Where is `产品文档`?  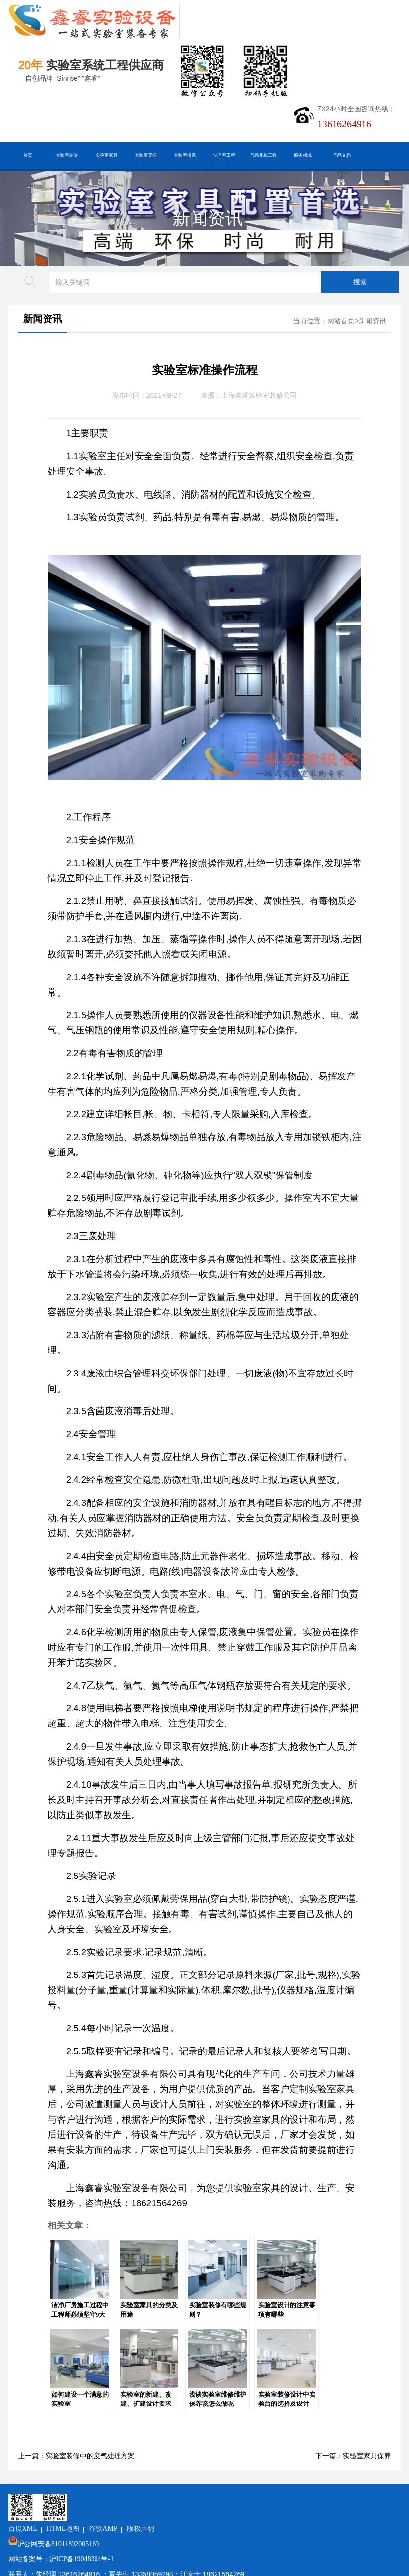 产品文档 is located at coordinates (342, 155).